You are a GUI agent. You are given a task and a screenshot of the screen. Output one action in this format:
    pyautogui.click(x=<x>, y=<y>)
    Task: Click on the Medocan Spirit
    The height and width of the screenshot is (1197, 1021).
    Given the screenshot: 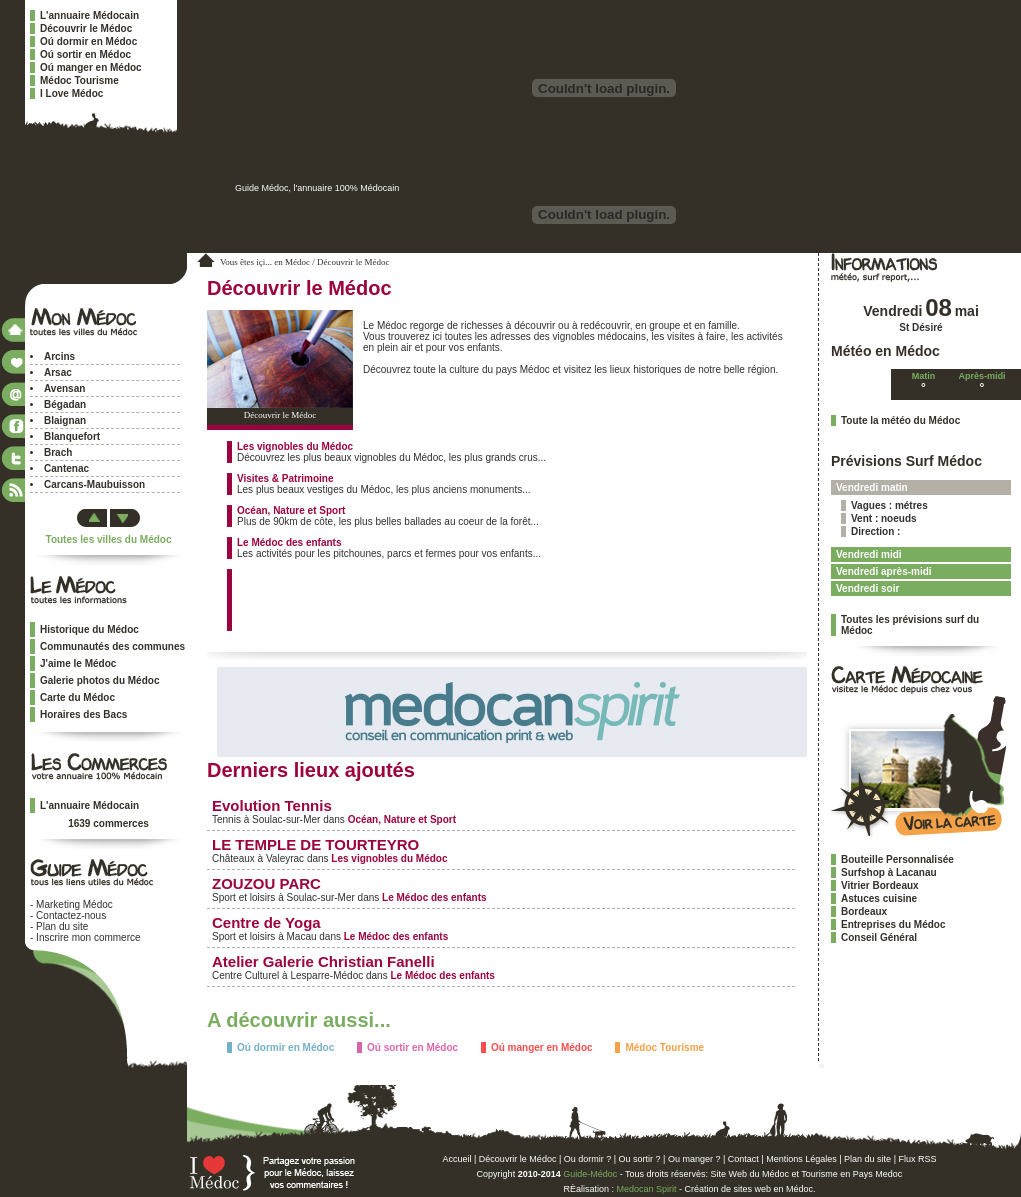 What is the action you would take?
    pyautogui.click(x=646, y=1189)
    